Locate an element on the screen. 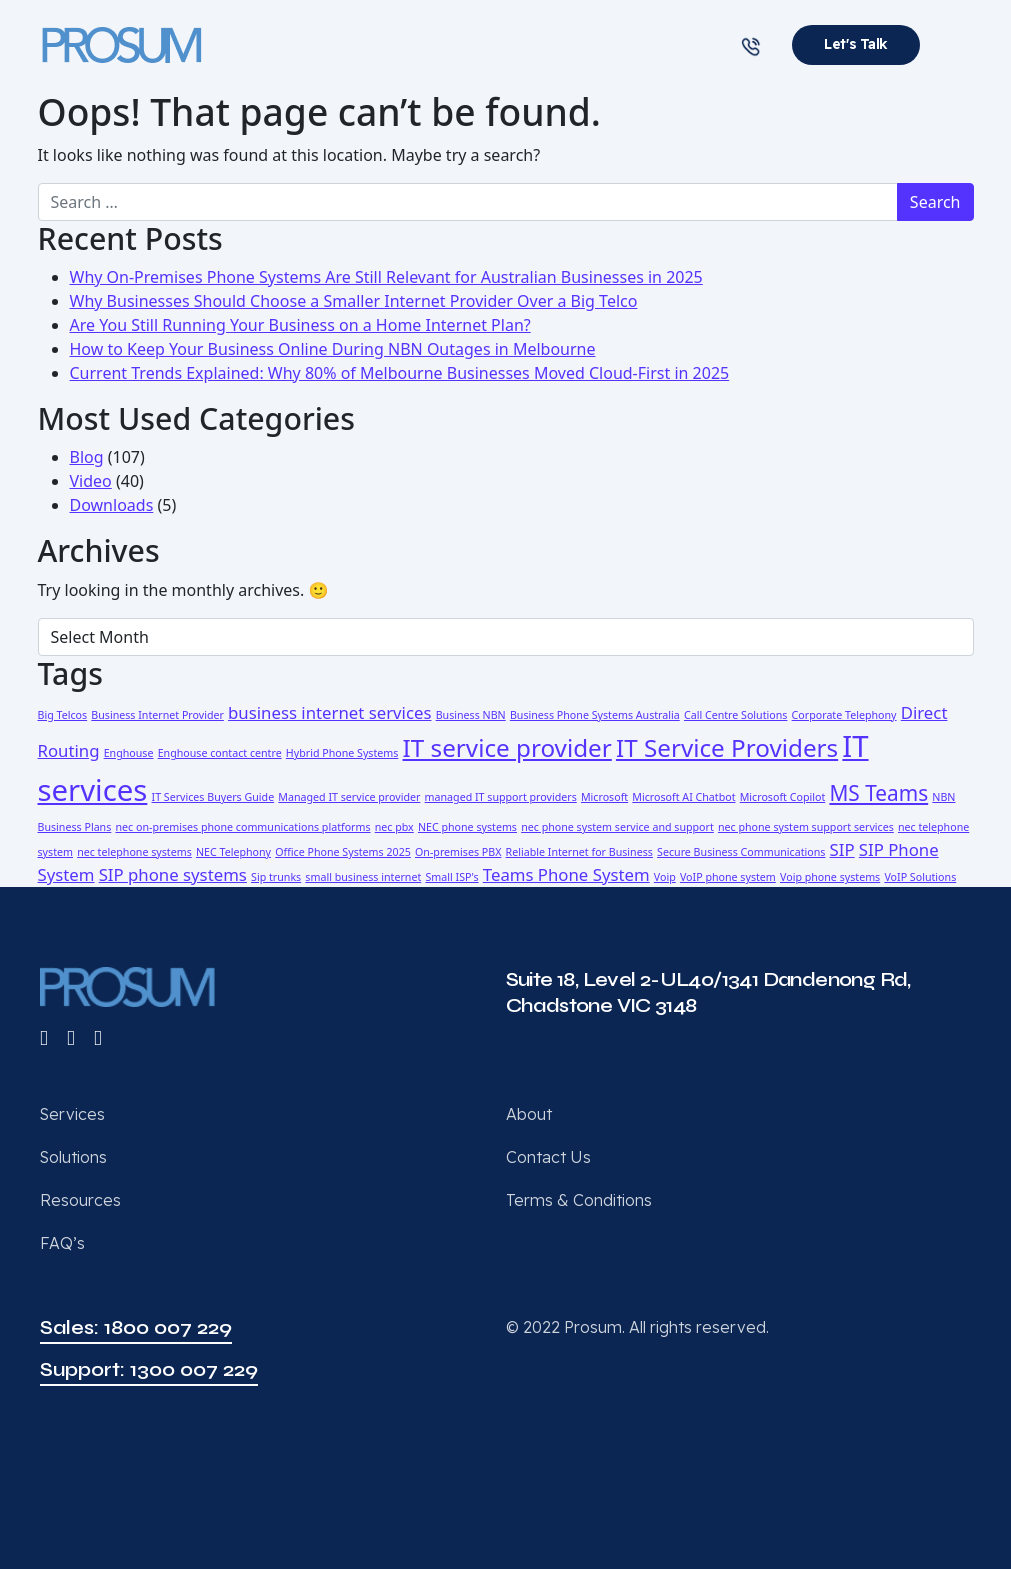 This screenshot has width=1011, height=1569. Solutions is located at coordinates (73, 1157).